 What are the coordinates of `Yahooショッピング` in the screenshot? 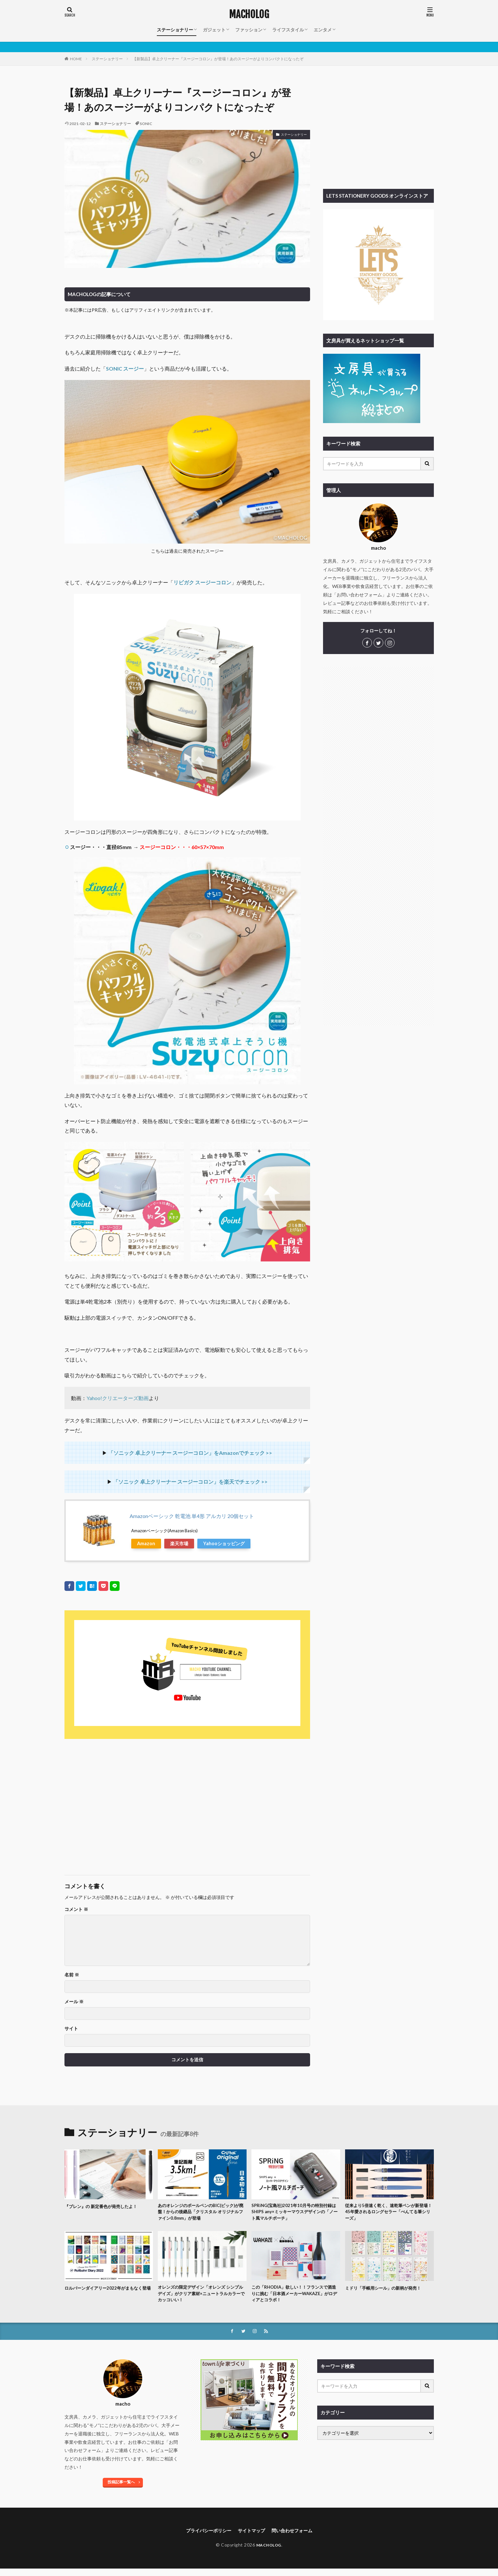 It's located at (224, 1543).